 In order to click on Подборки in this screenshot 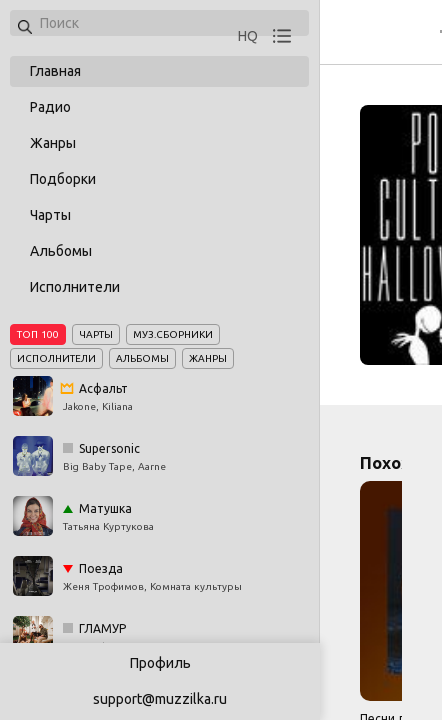, I will do `click(63, 179)`.